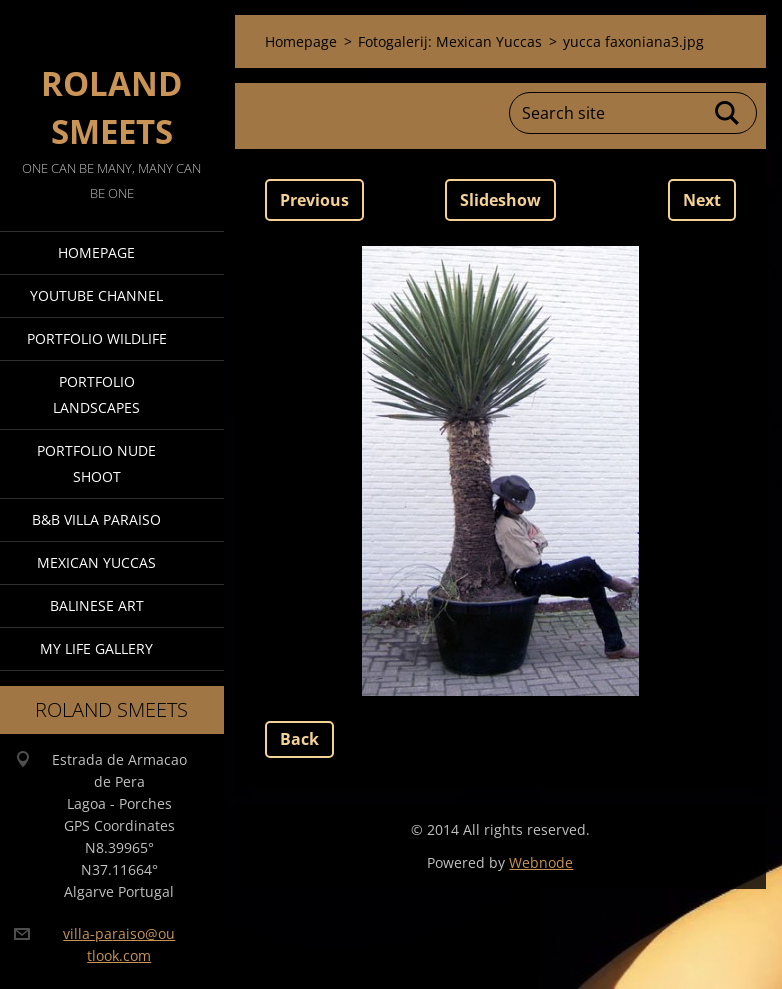  What do you see at coordinates (728, 113) in the screenshot?
I see `Search` at bounding box center [728, 113].